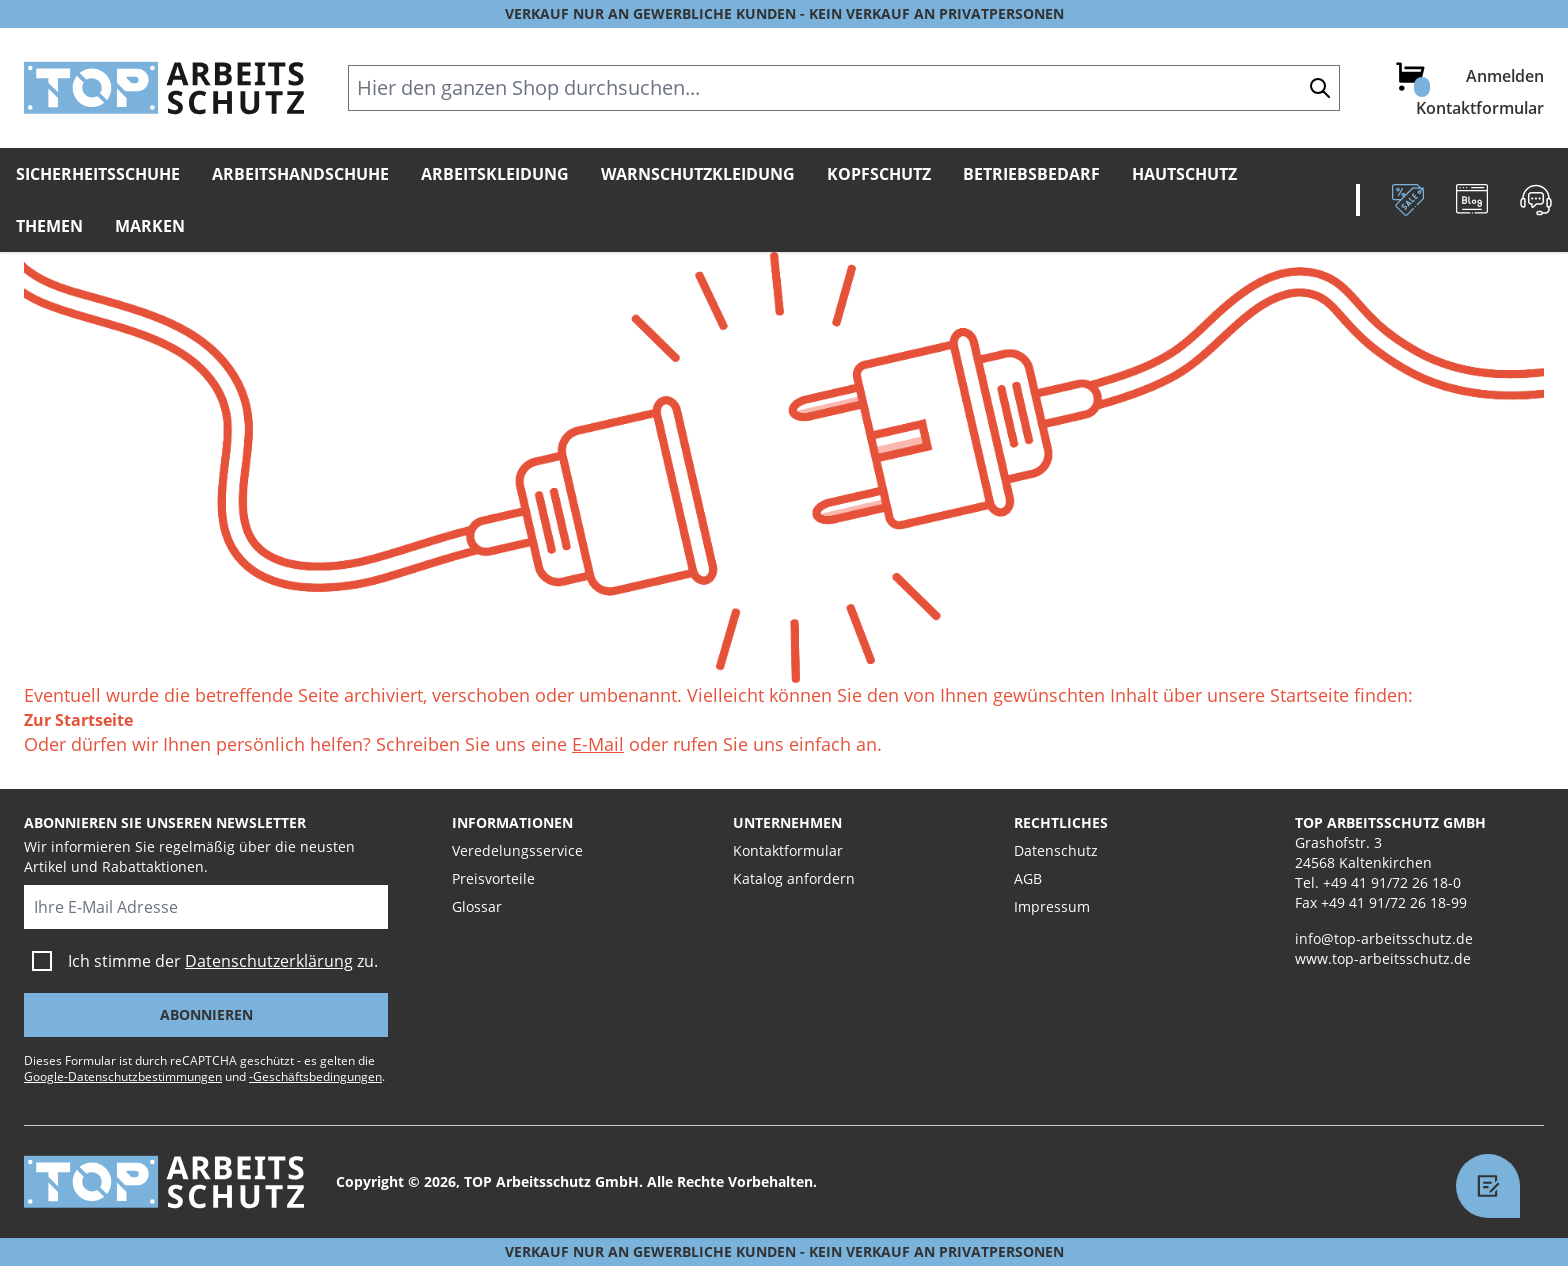 The image size is (1568, 1266). Describe the element at coordinates (1031, 174) in the screenshot. I see `Betriebsbedarf` at that location.